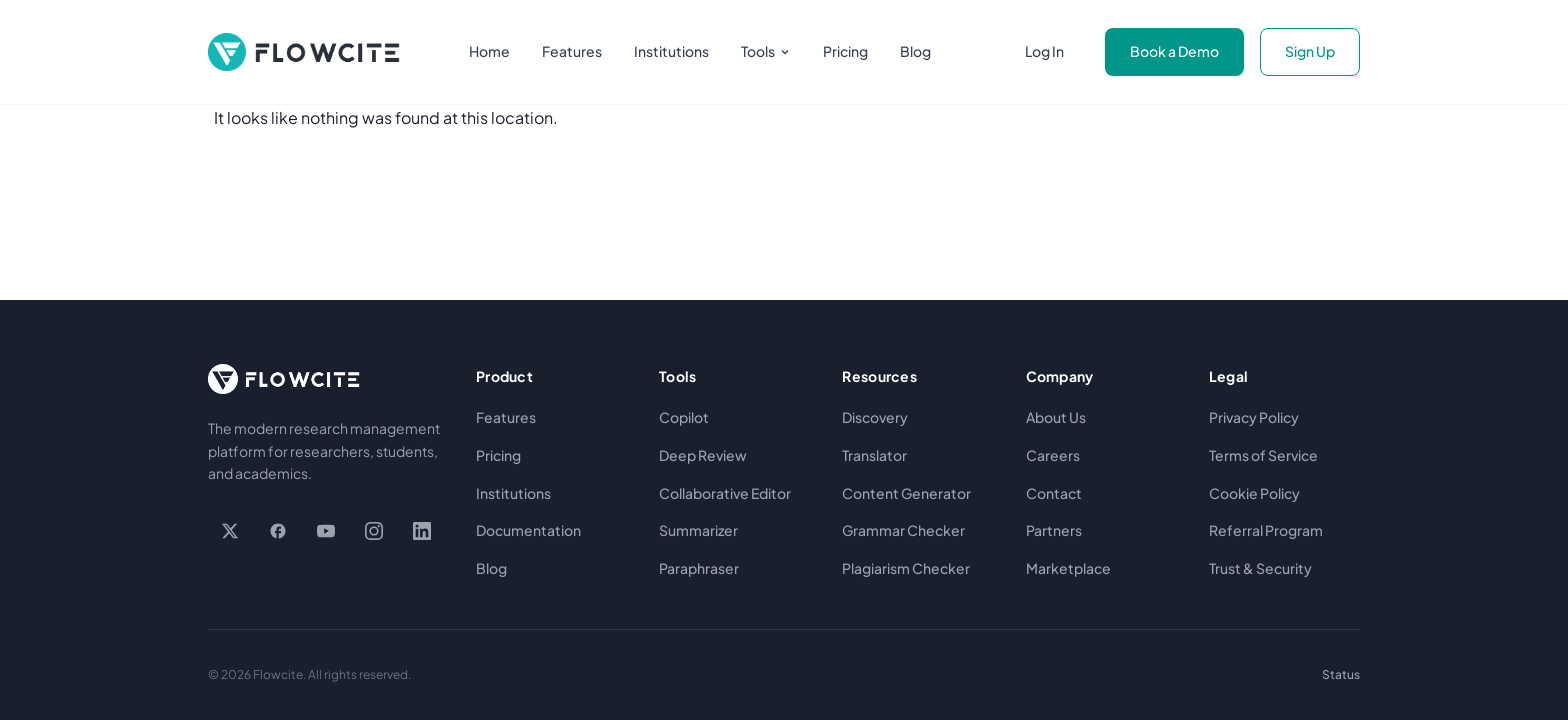 The image size is (1568, 720). I want to click on Privacy Policy, so click(1254, 417).